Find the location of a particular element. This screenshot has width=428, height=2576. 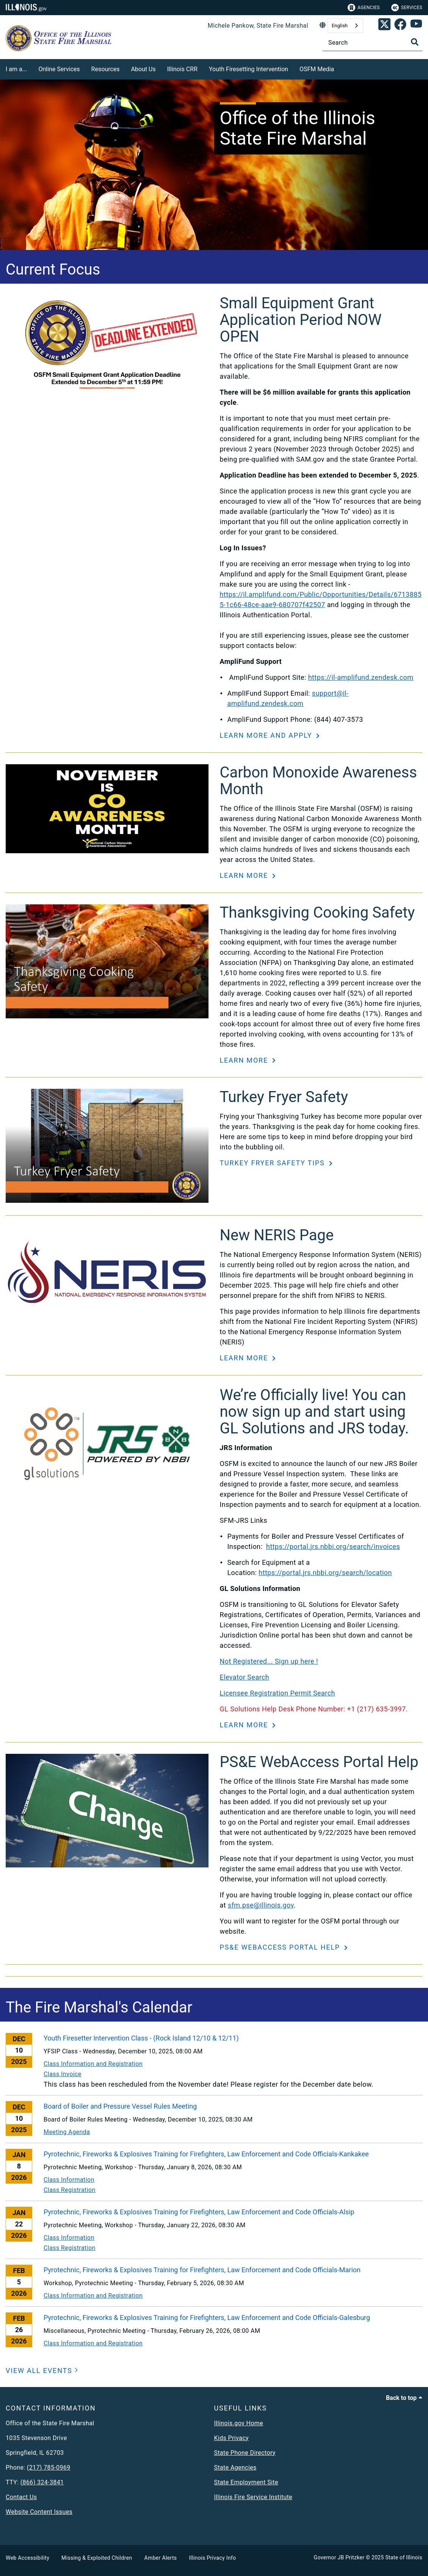

Illinois Privacy Info is located at coordinates (212, 2558).